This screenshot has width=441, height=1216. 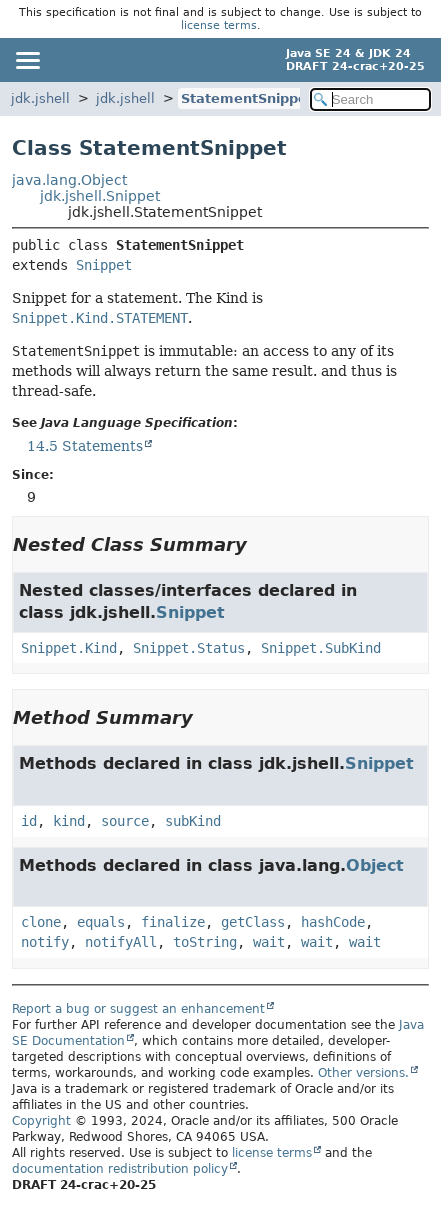 What do you see at coordinates (41, 1121) in the screenshot?
I see `Copyright` at bounding box center [41, 1121].